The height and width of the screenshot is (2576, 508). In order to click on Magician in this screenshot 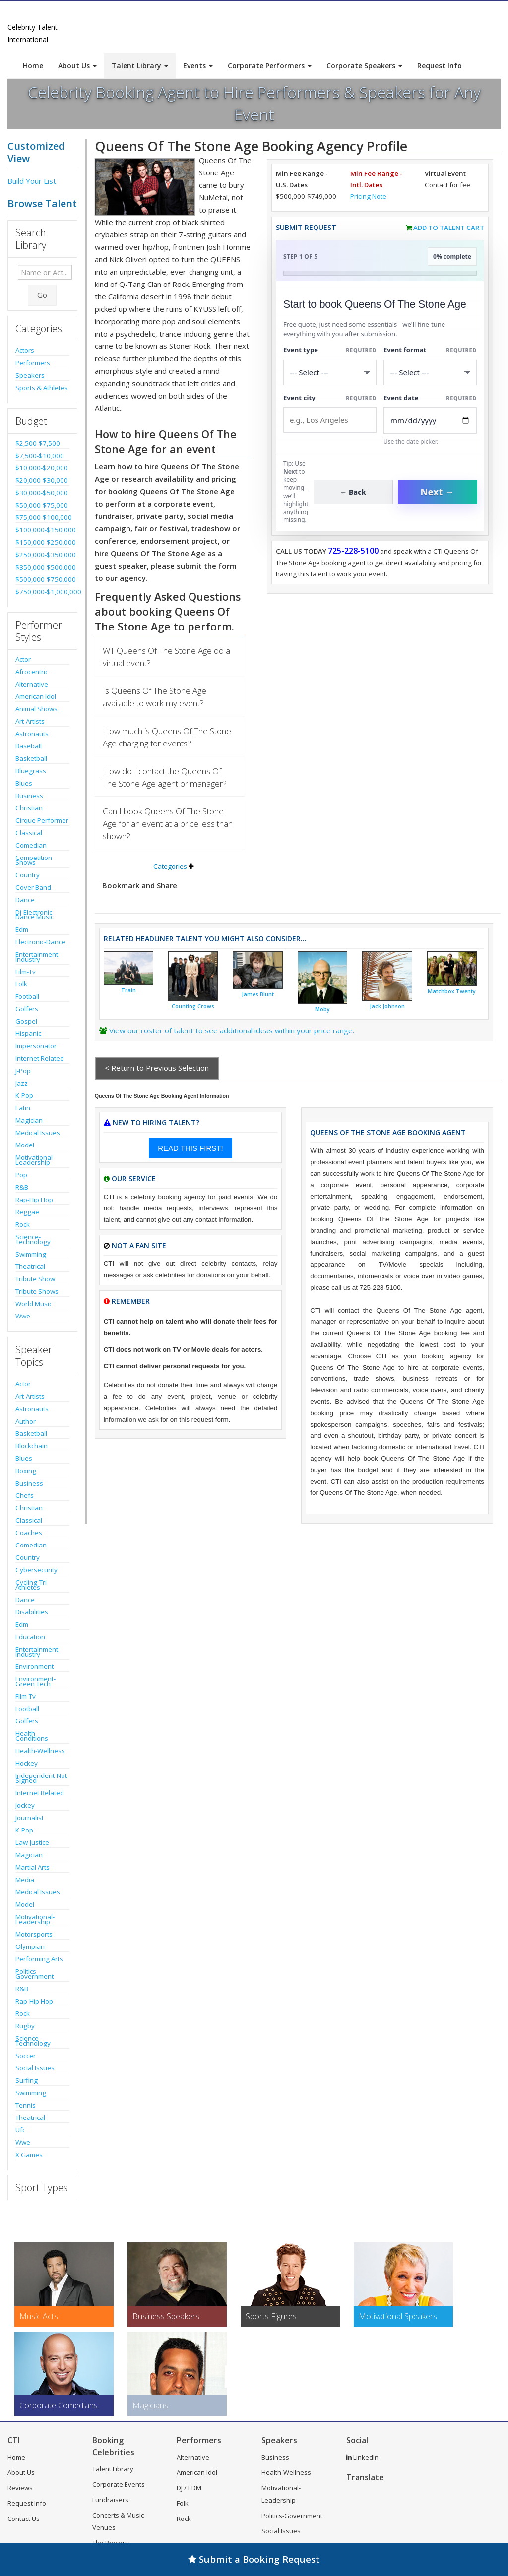, I will do `click(29, 1120)`.